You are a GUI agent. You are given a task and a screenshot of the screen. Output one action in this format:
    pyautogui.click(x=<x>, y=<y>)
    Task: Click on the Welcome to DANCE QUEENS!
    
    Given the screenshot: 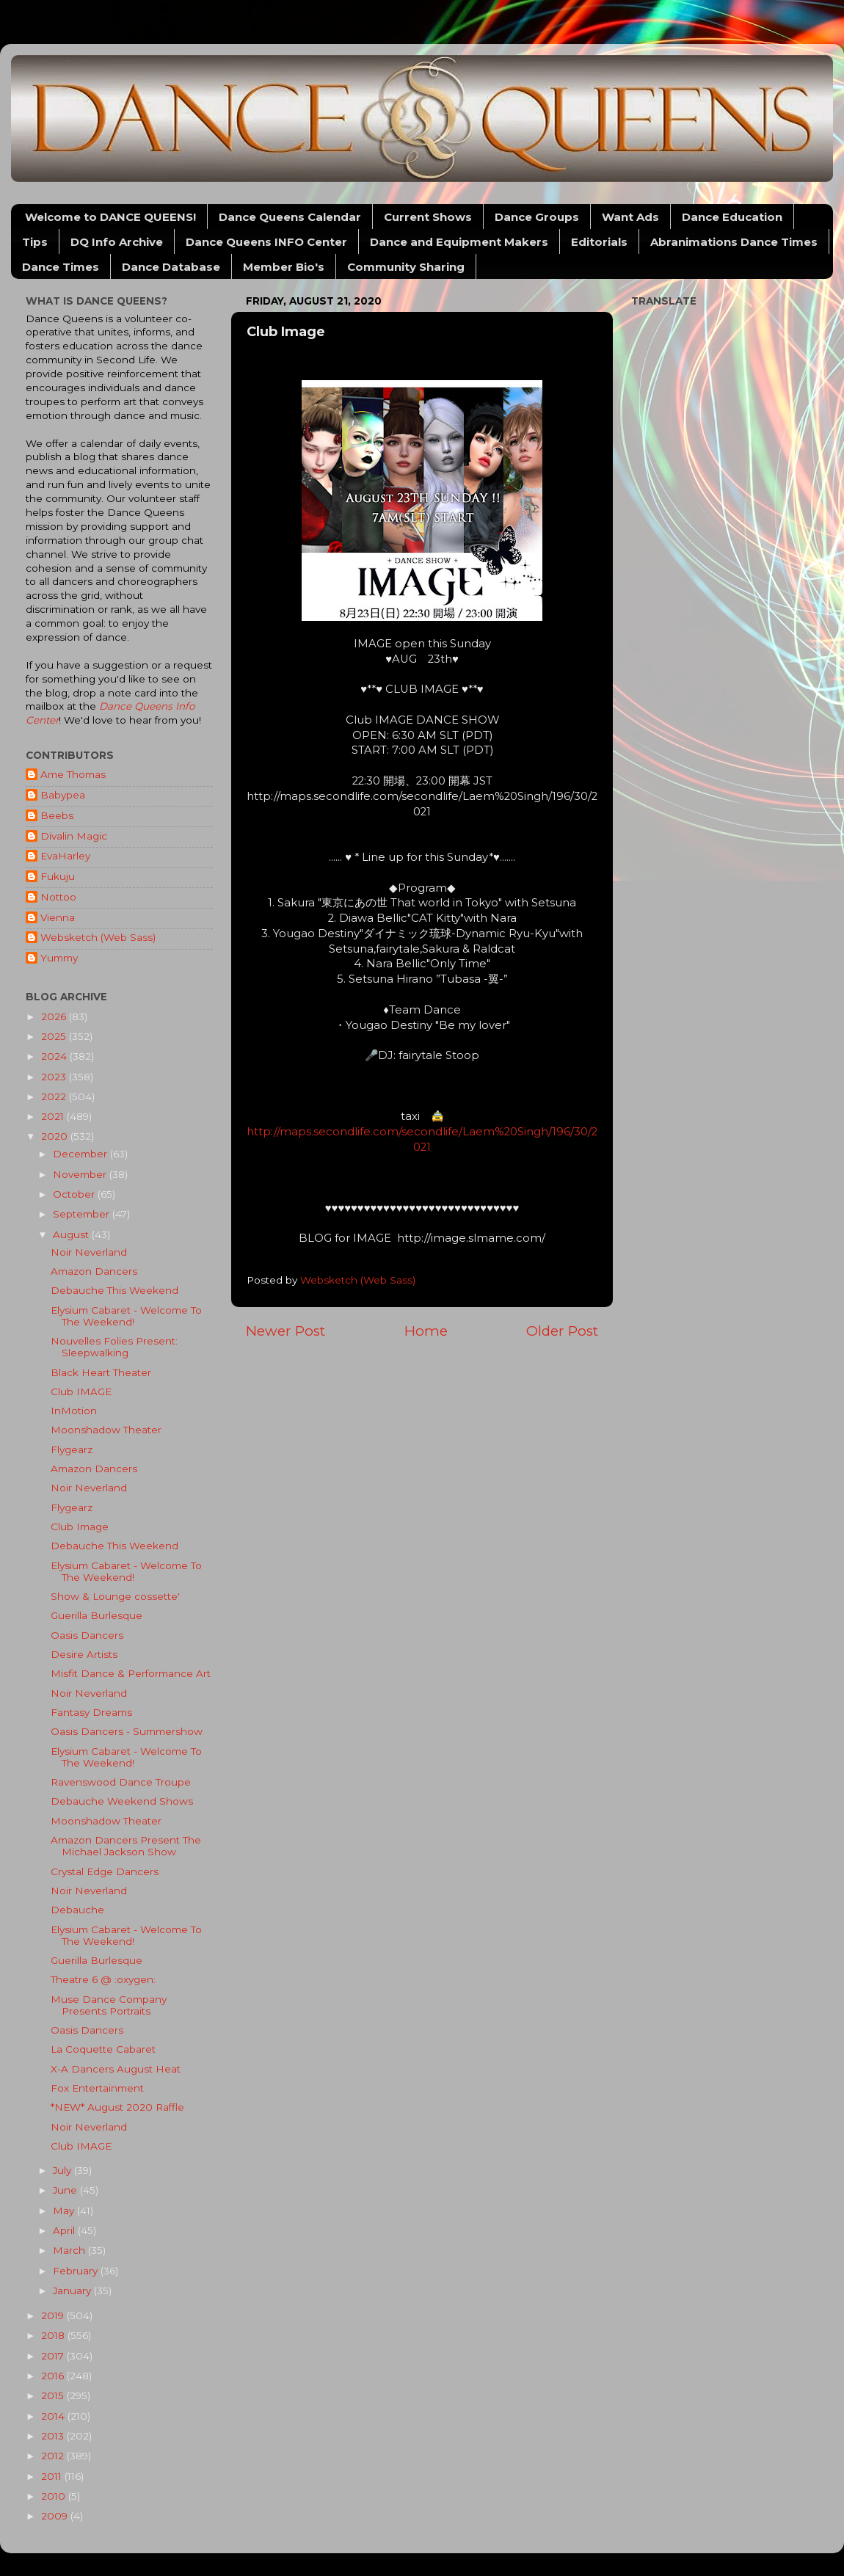 What is the action you would take?
    pyautogui.click(x=110, y=217)
    